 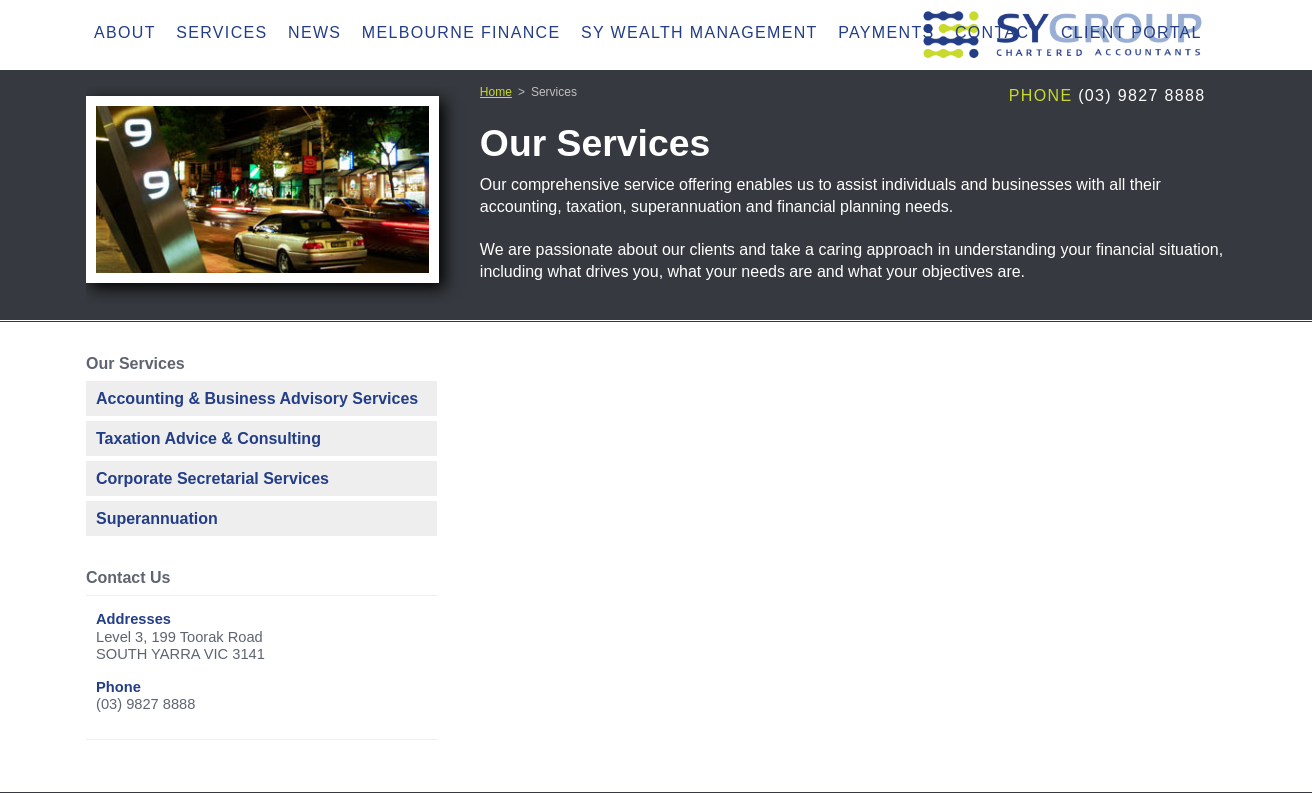 What do you see at coordinates (699, 32) in the screenshot?
I see `SY Wealth Management` at bounding box center [699, 32].